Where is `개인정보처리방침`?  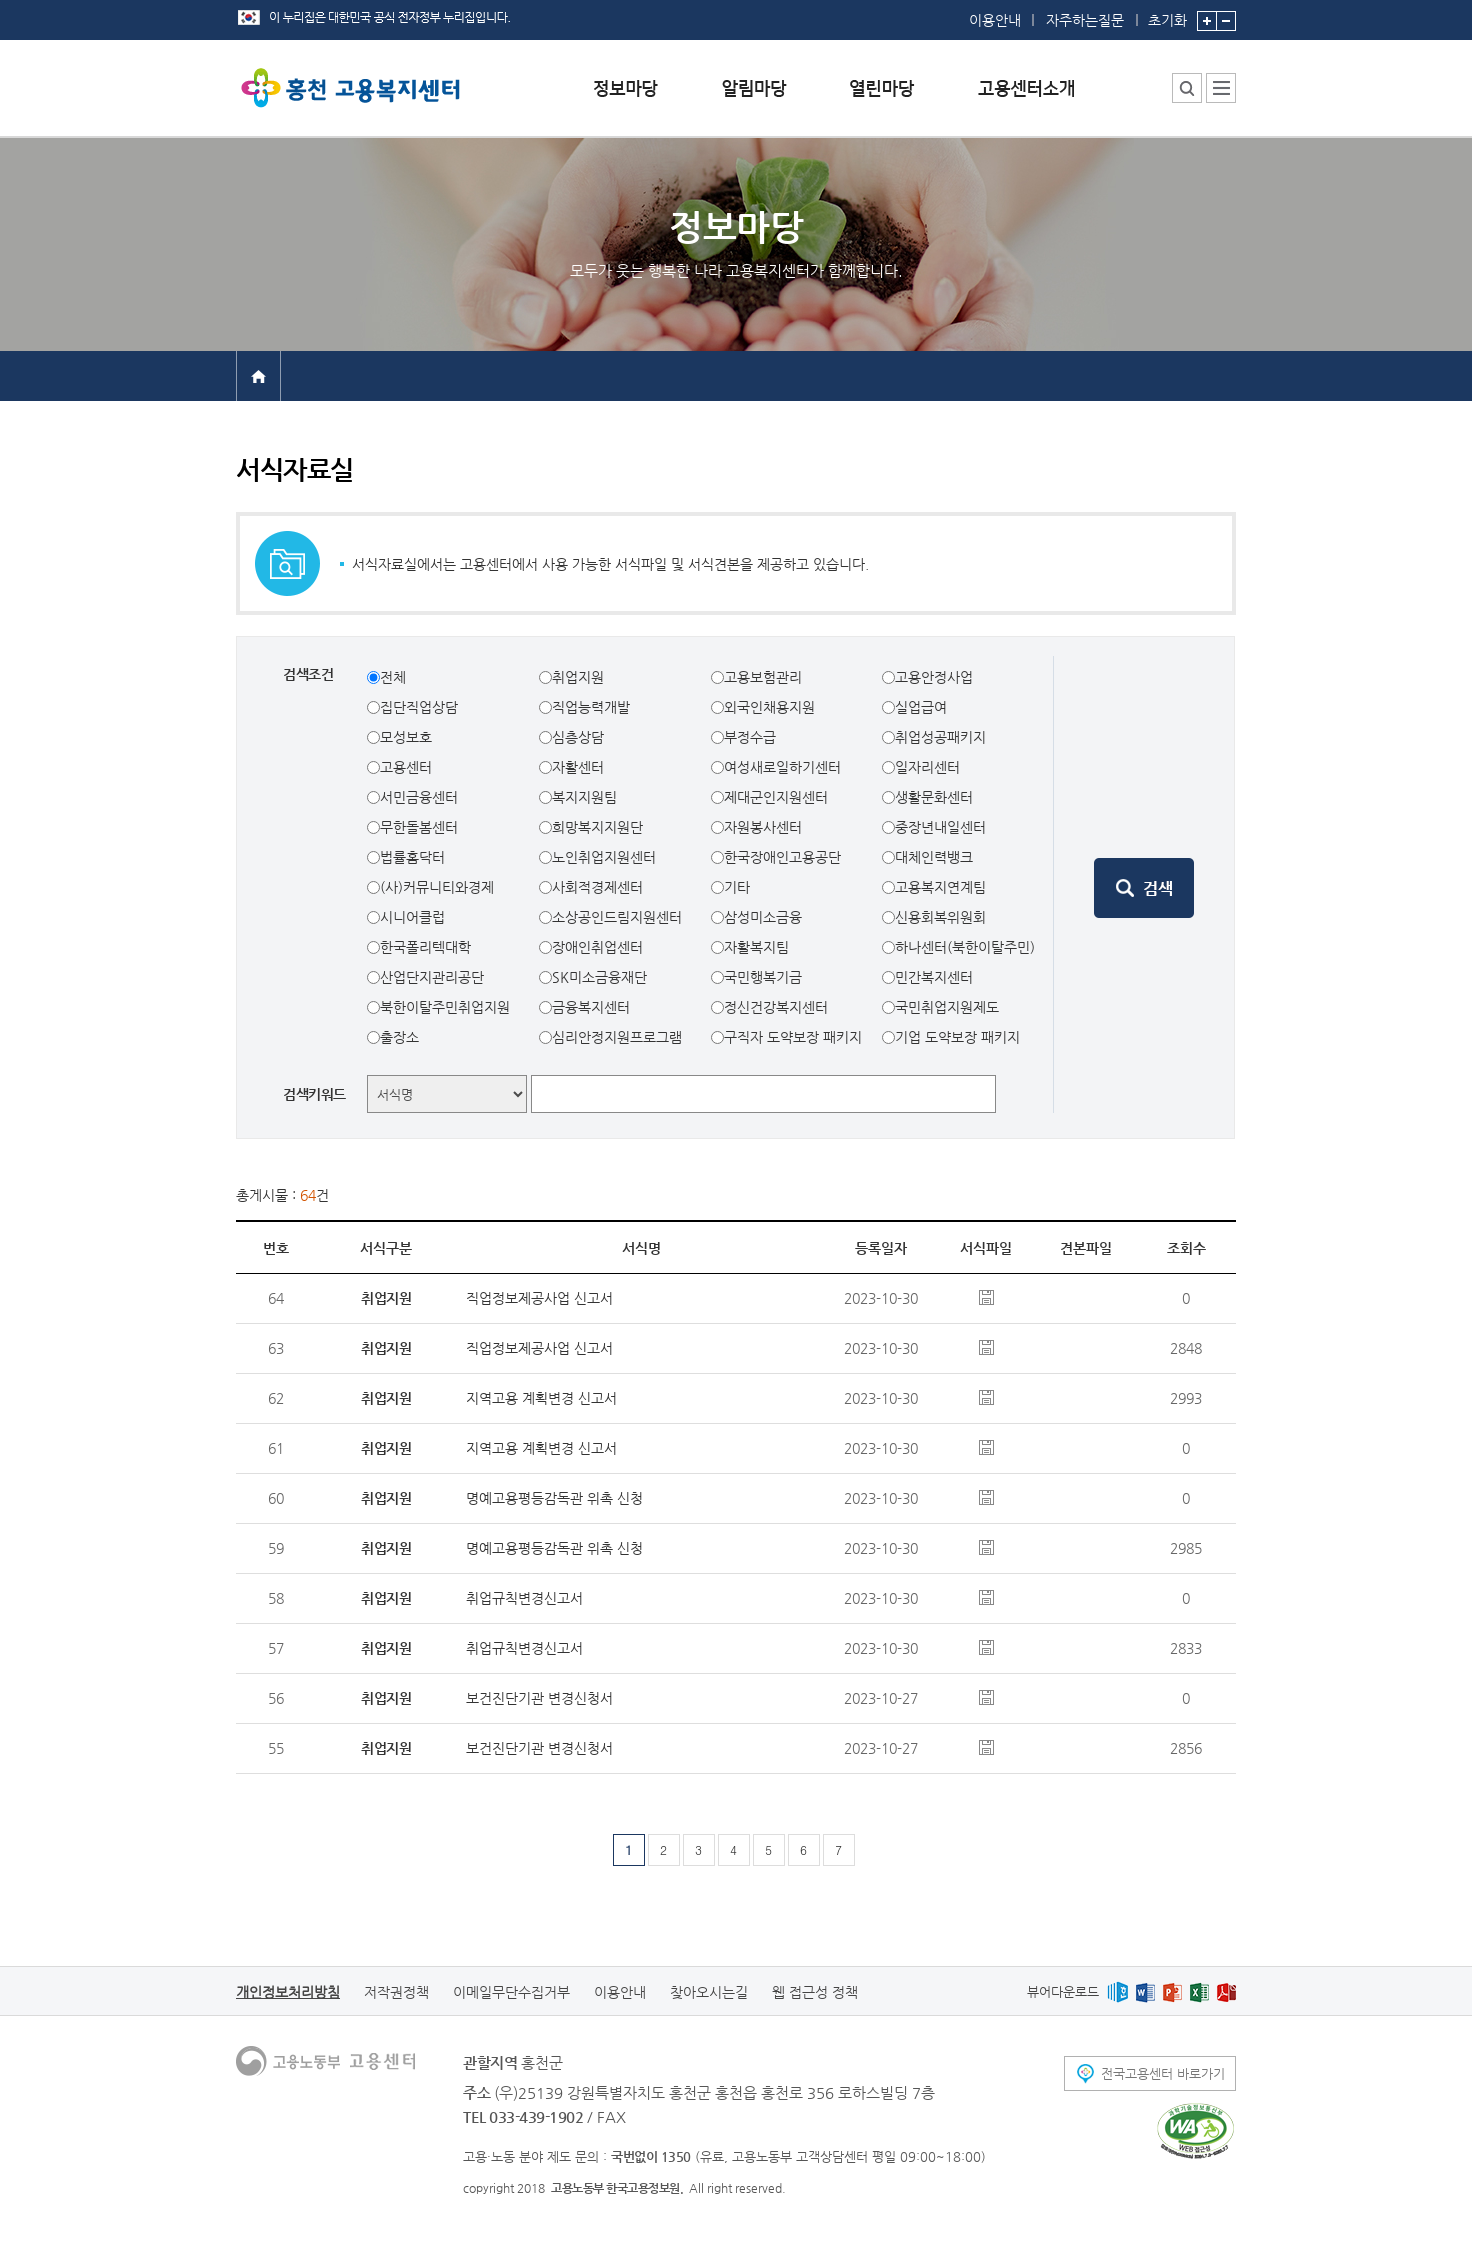 개인정보처리방침 is located at coordinates (288, 1992).